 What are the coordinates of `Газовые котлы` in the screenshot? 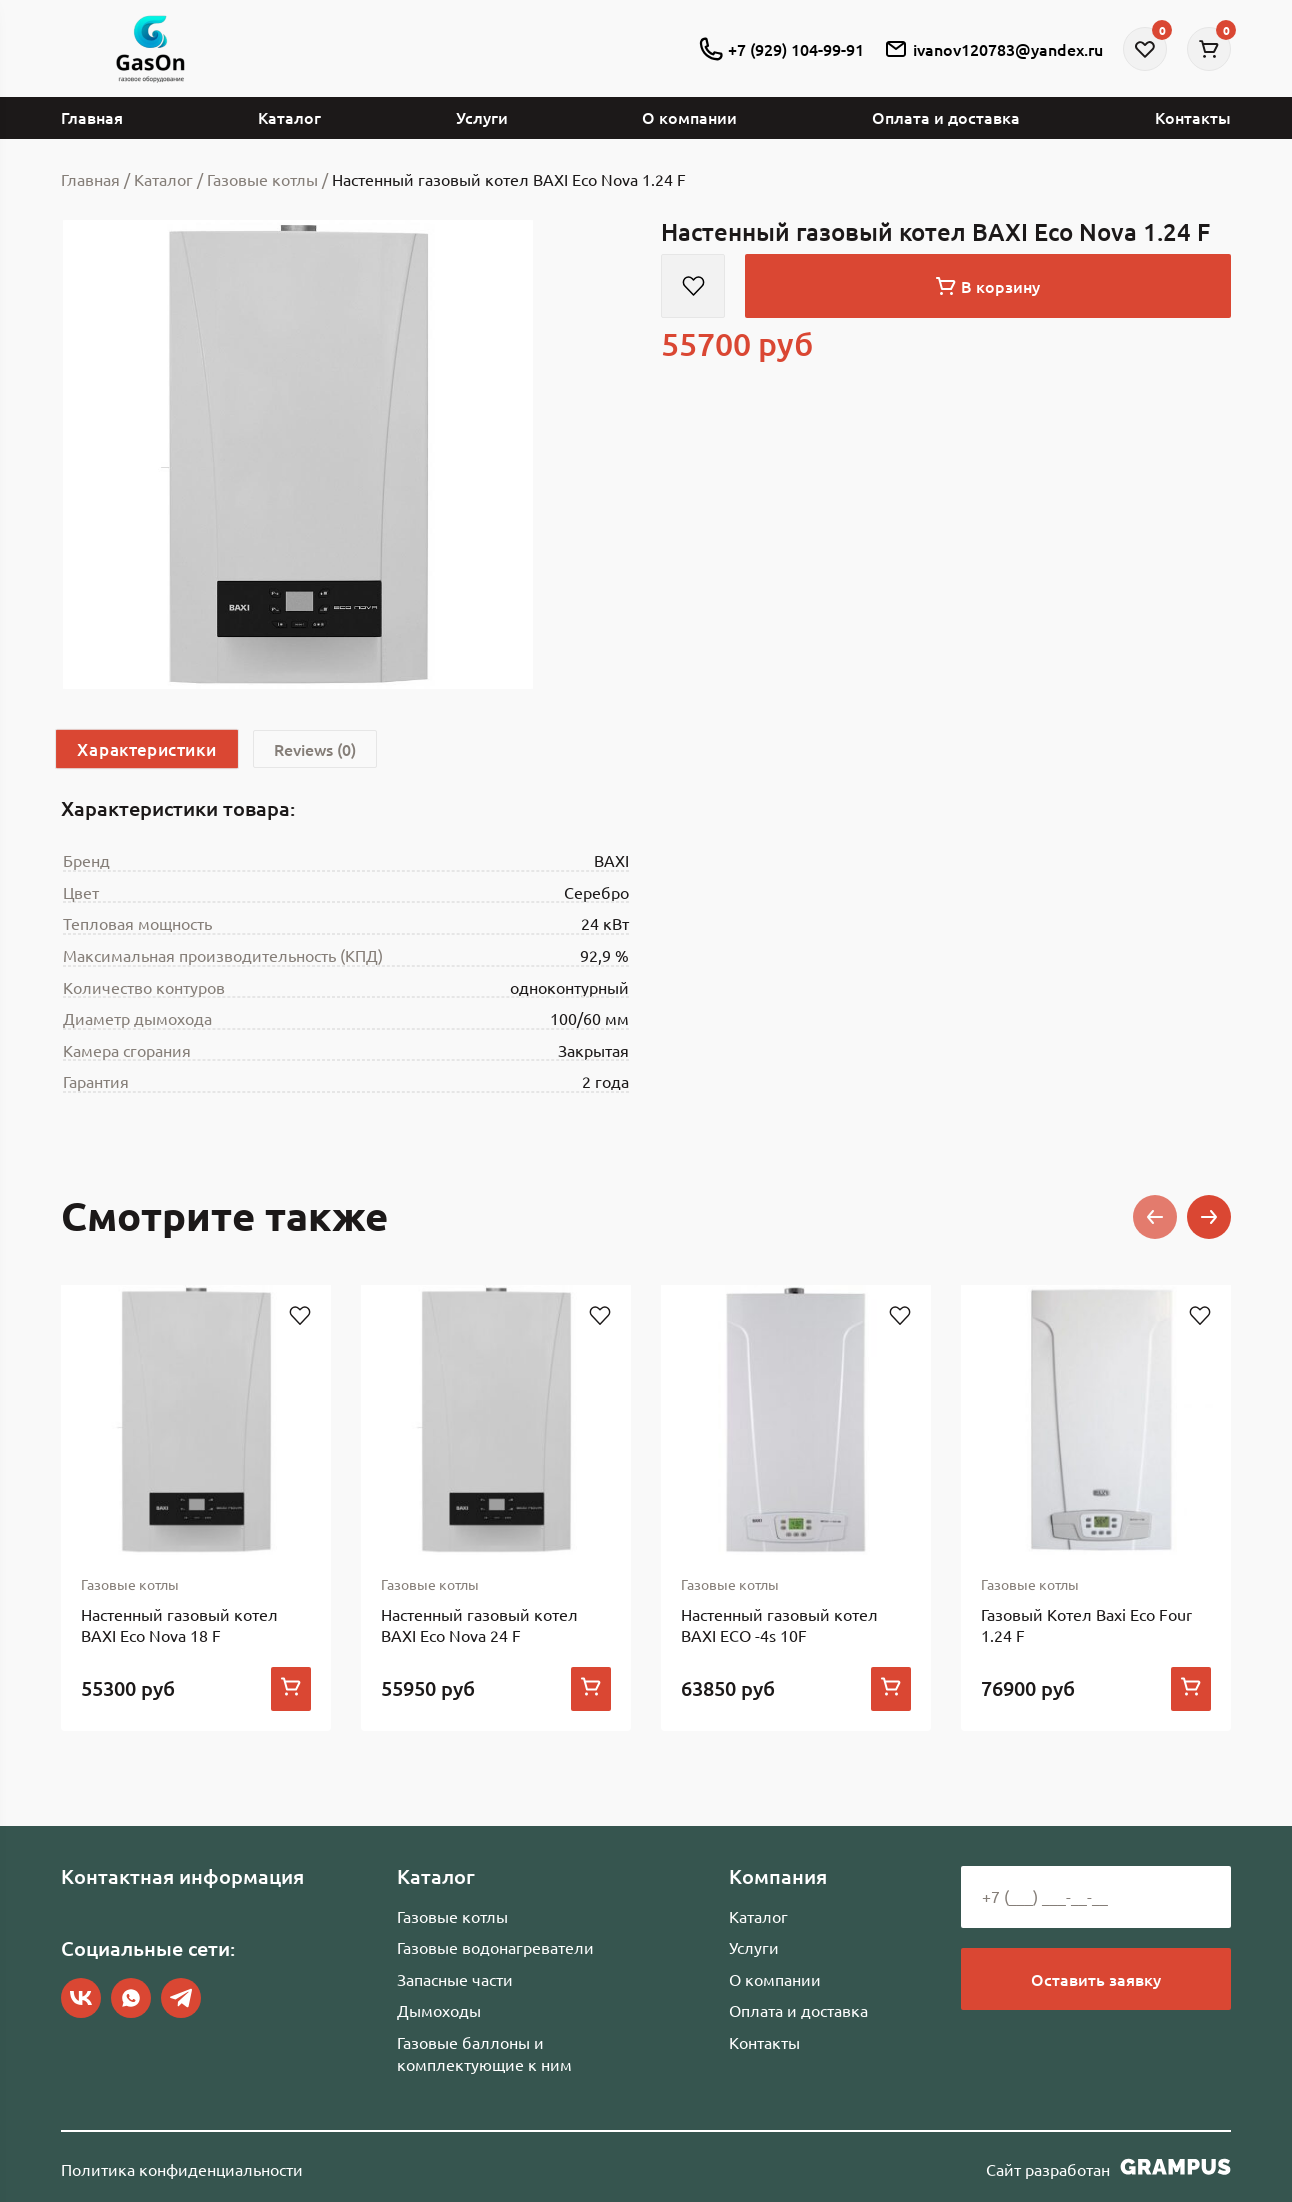 It's located at (452, 1916).